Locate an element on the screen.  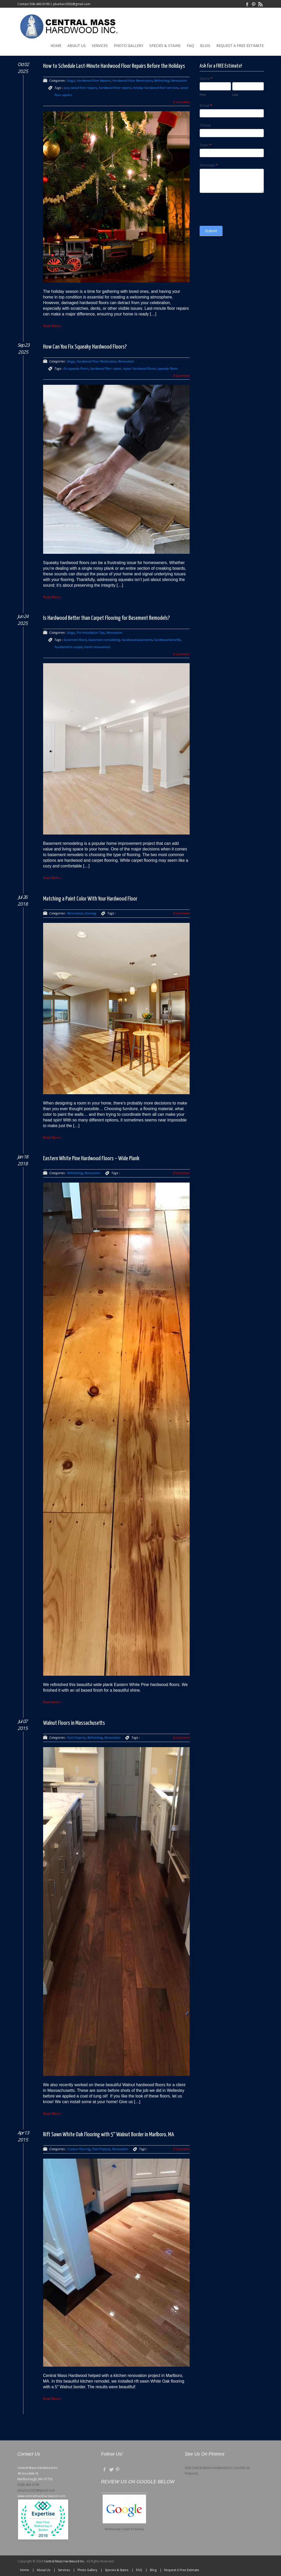
Is Hardwood Better than Carpet Flooring for Basement Remodels? is located at coordinates (106, 618).